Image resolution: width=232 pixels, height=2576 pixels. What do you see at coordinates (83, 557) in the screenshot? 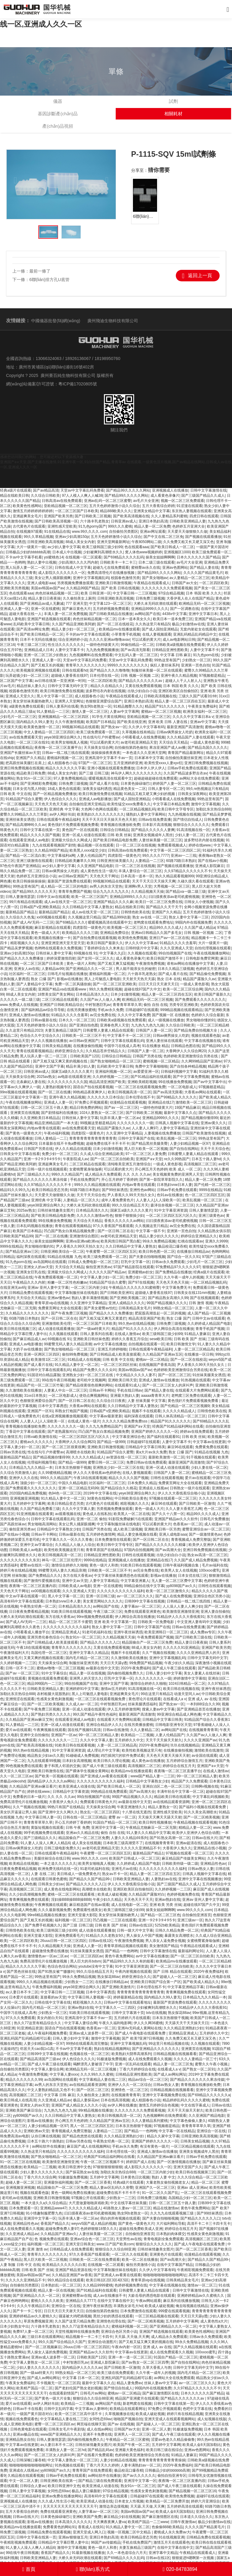
I see `在线视频一区二区观看` at bounding box center [83, 557].